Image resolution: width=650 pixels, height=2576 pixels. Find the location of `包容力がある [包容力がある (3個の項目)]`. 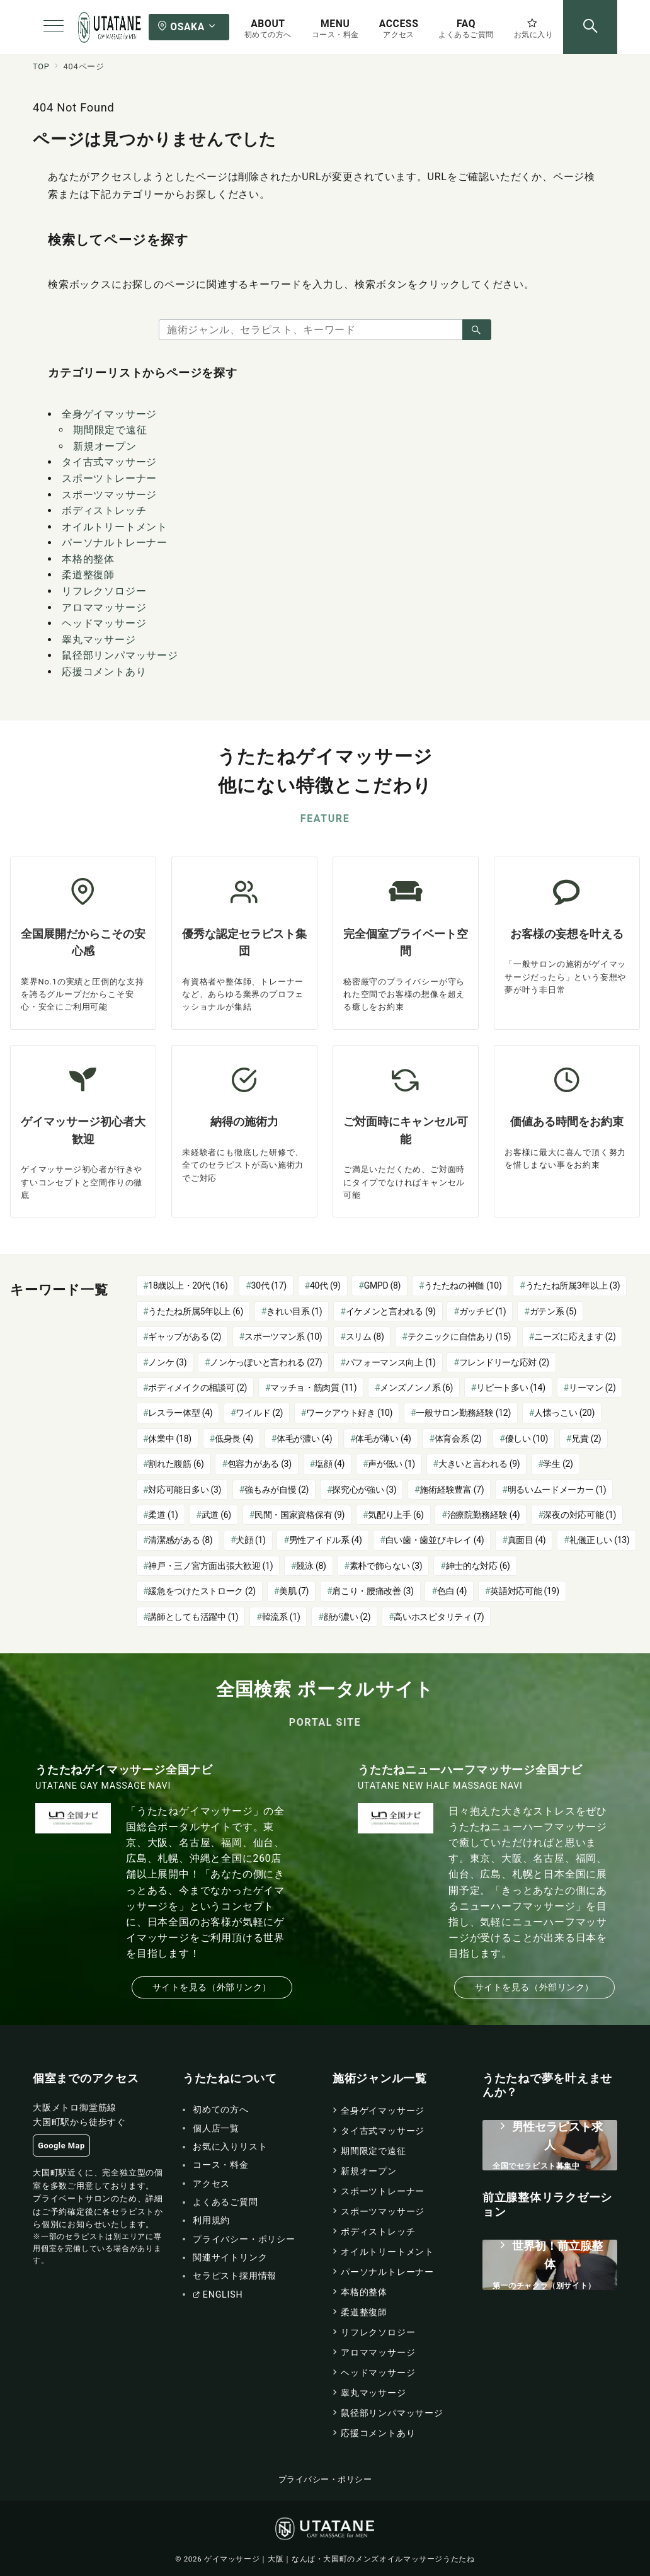

包容力がある [包容力がある (3個の項目)] is located at coordinates (259, 1464).